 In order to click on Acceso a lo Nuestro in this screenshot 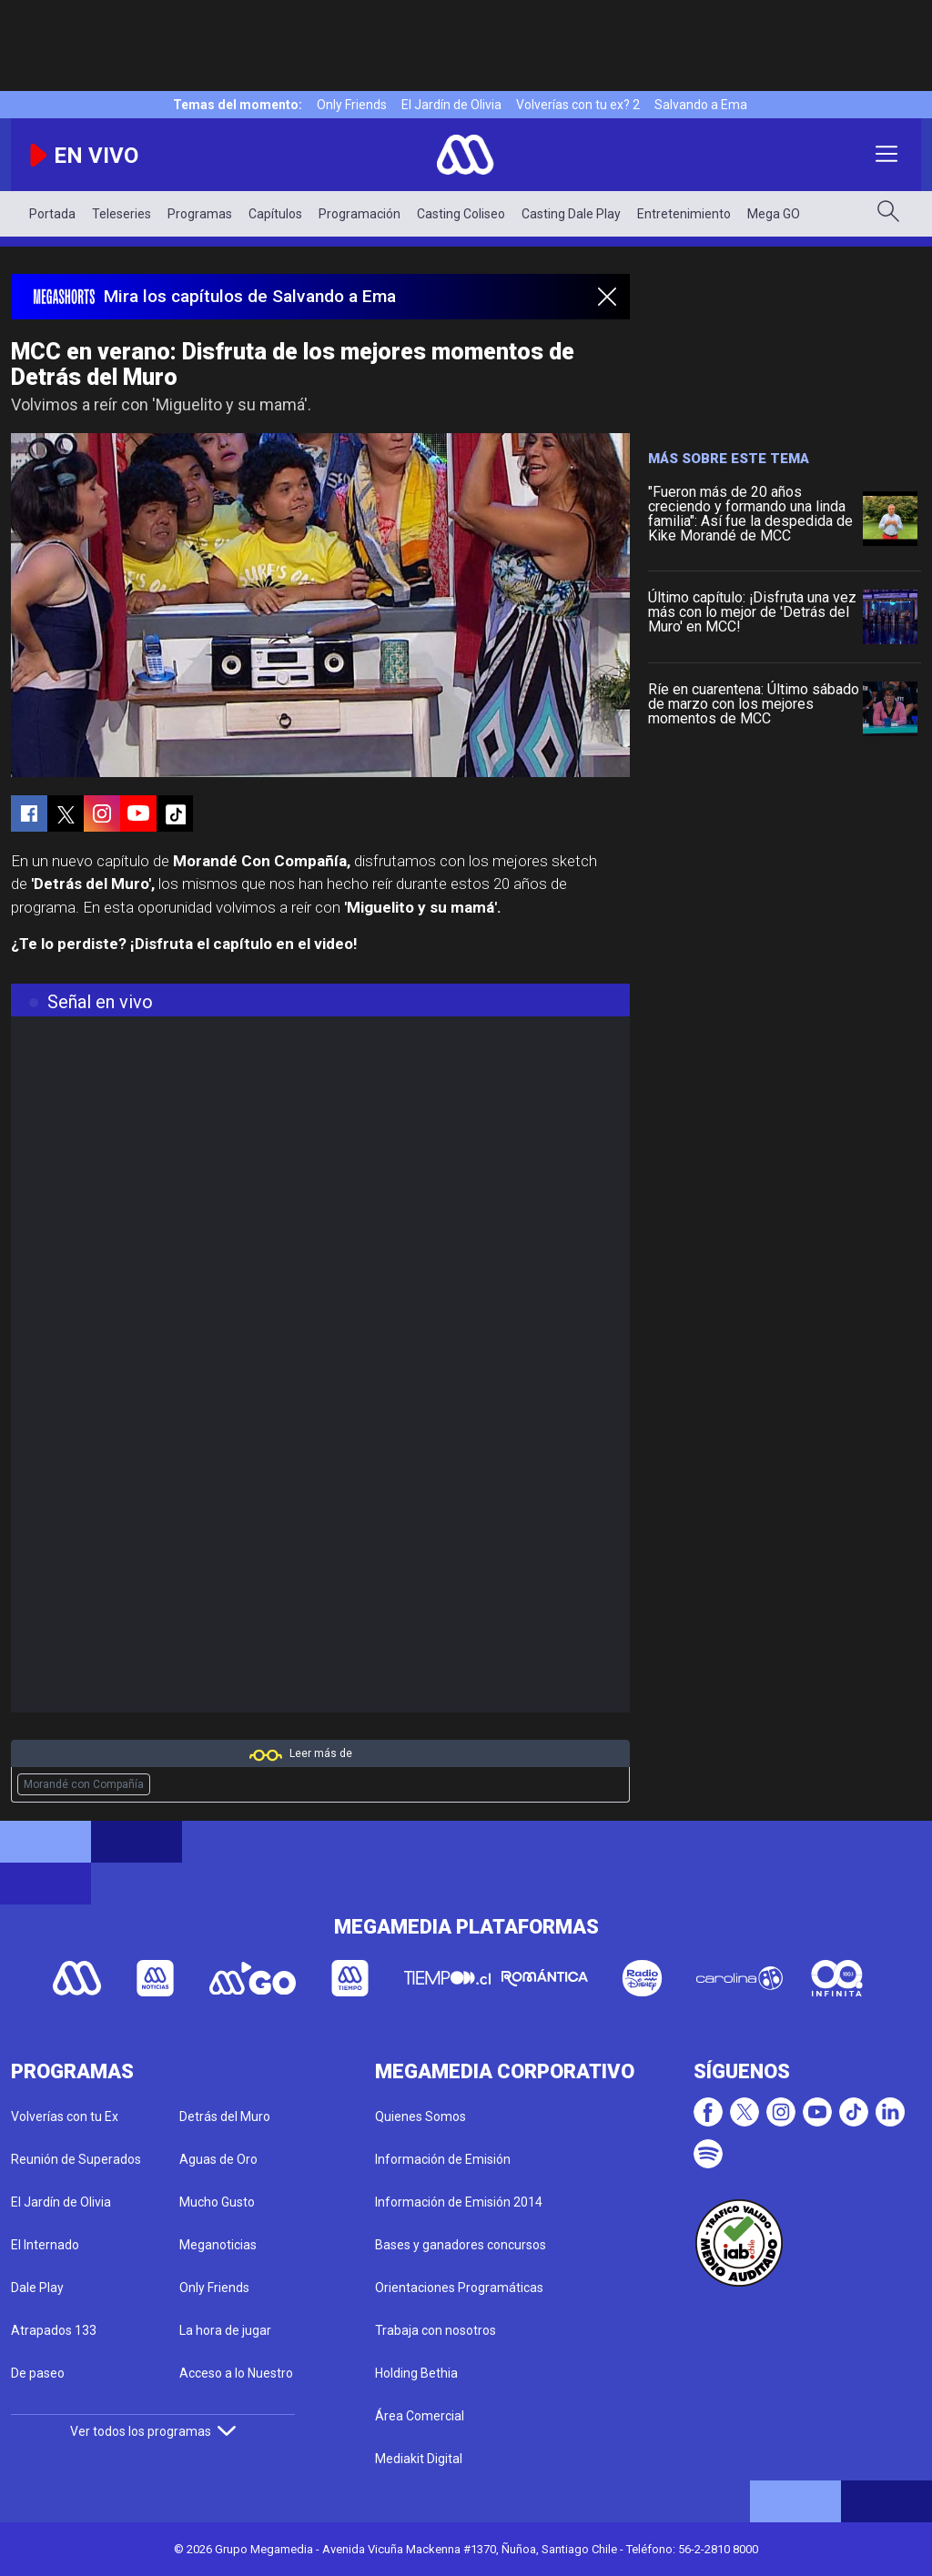, I will do `click(236, 2373)`.